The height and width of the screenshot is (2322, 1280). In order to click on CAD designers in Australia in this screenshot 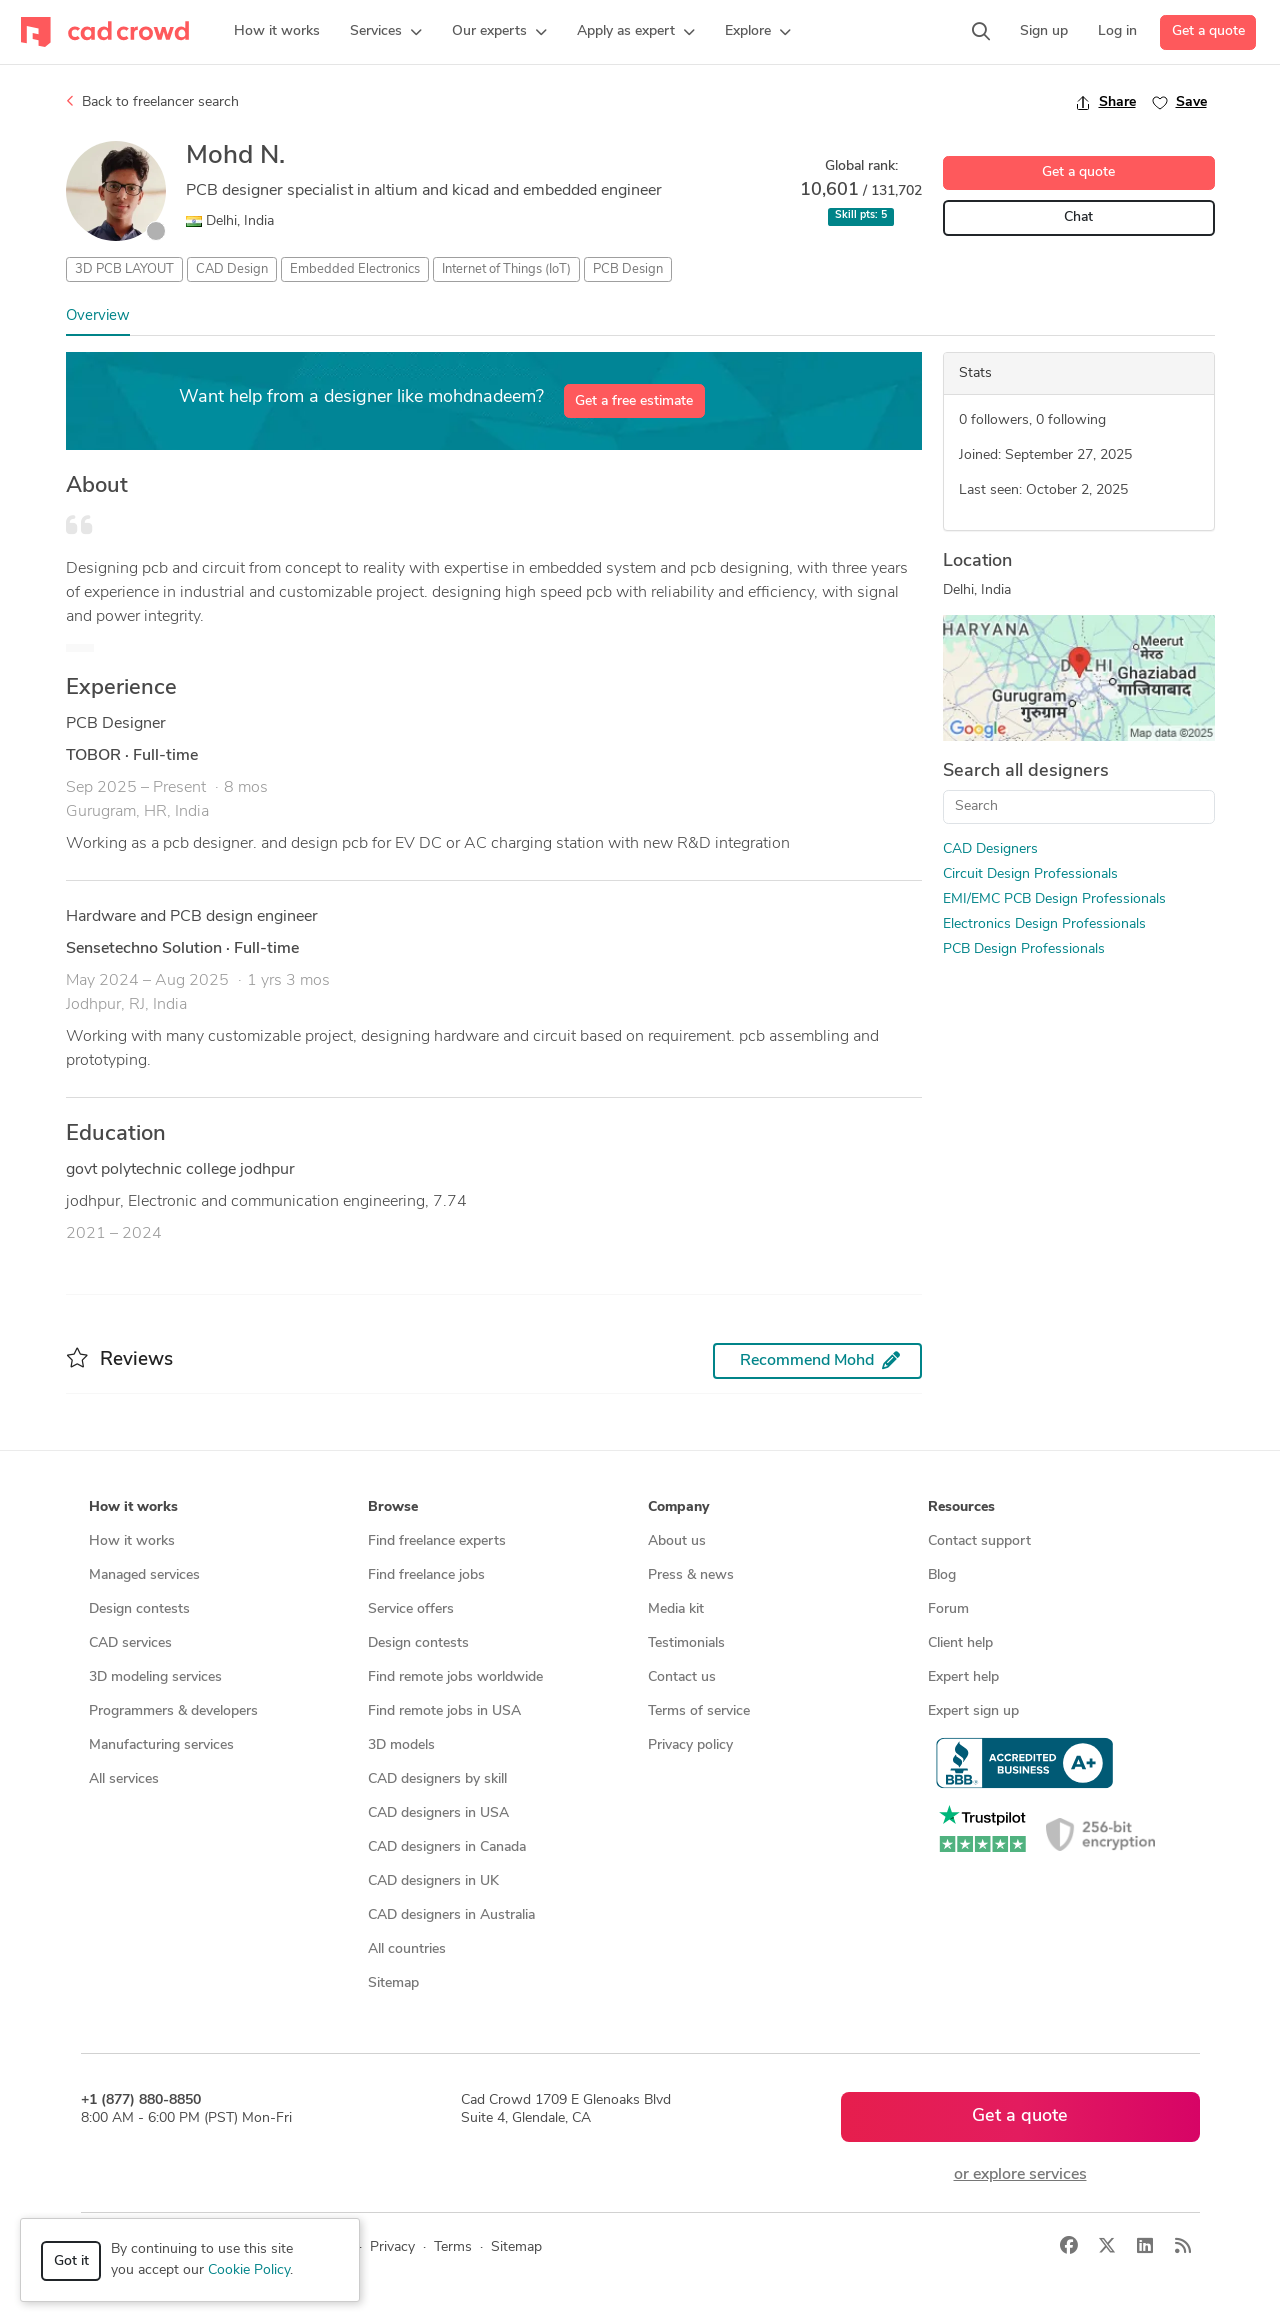, I will do `click(451, 1915)`.